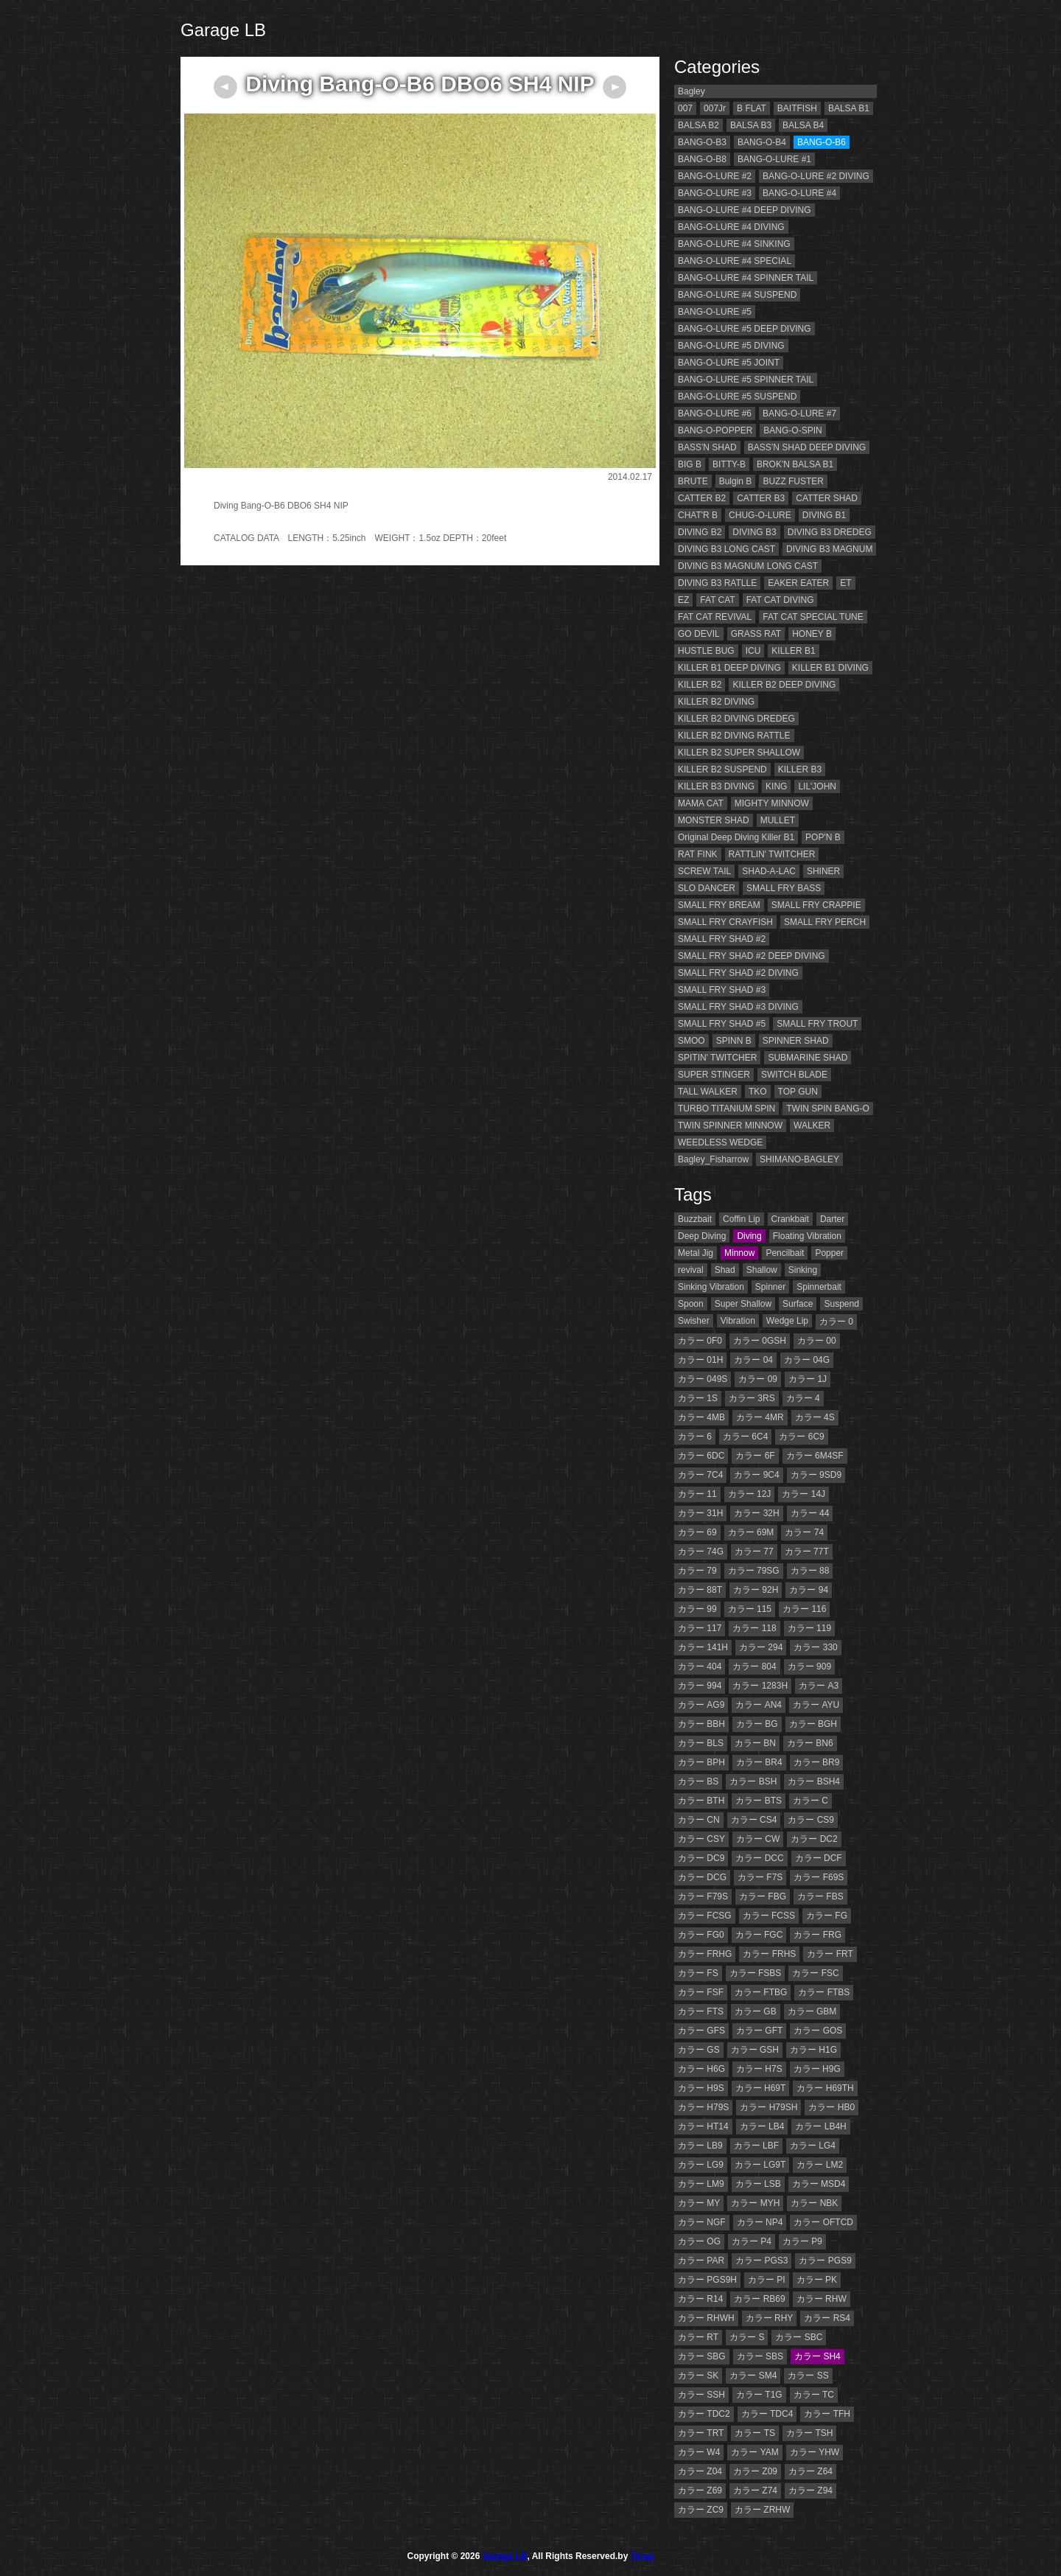  Describe the element at coordinates (754, 1456) in the screenshot. I see `カラー 6F` at that location.